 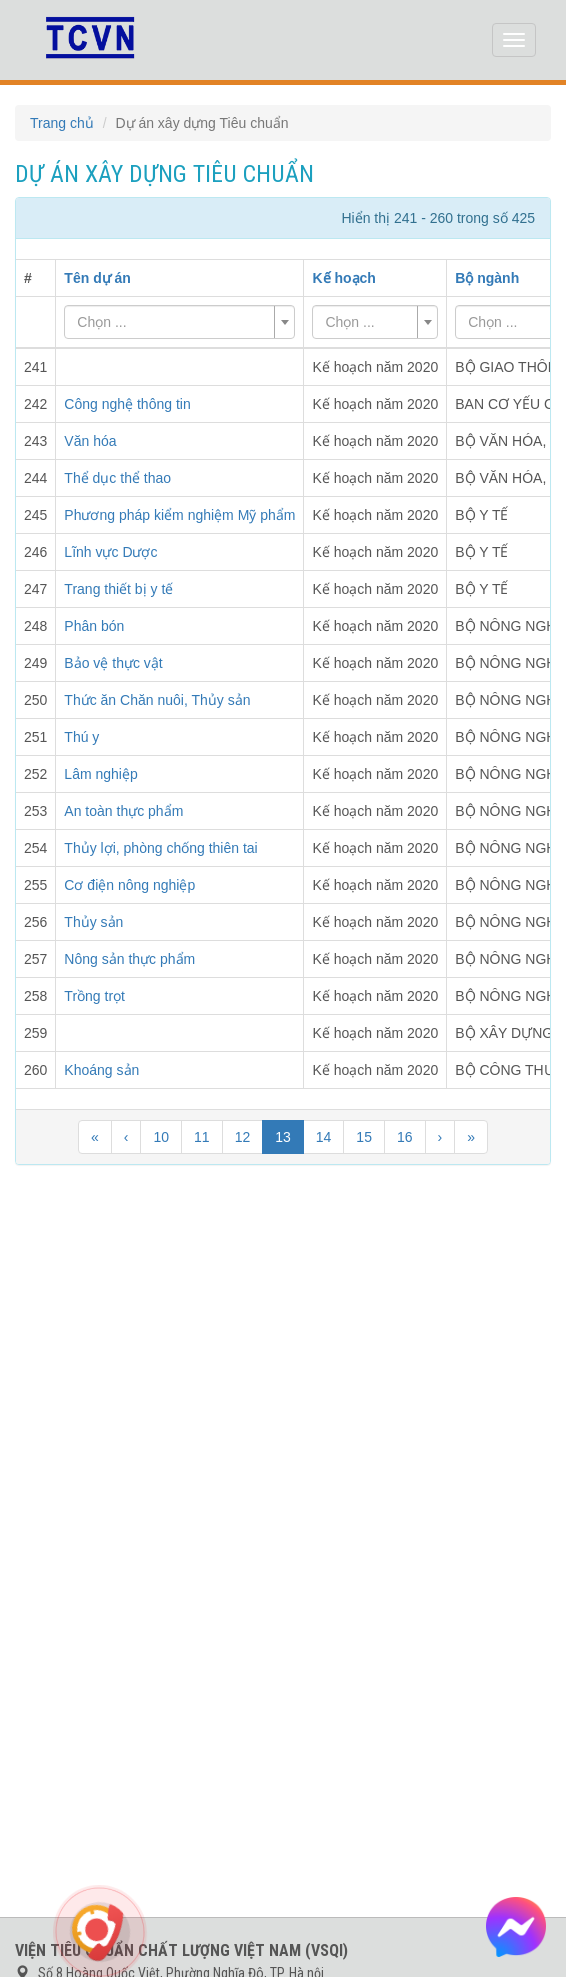 I want to click on 14, so click(x=324, y=1137).